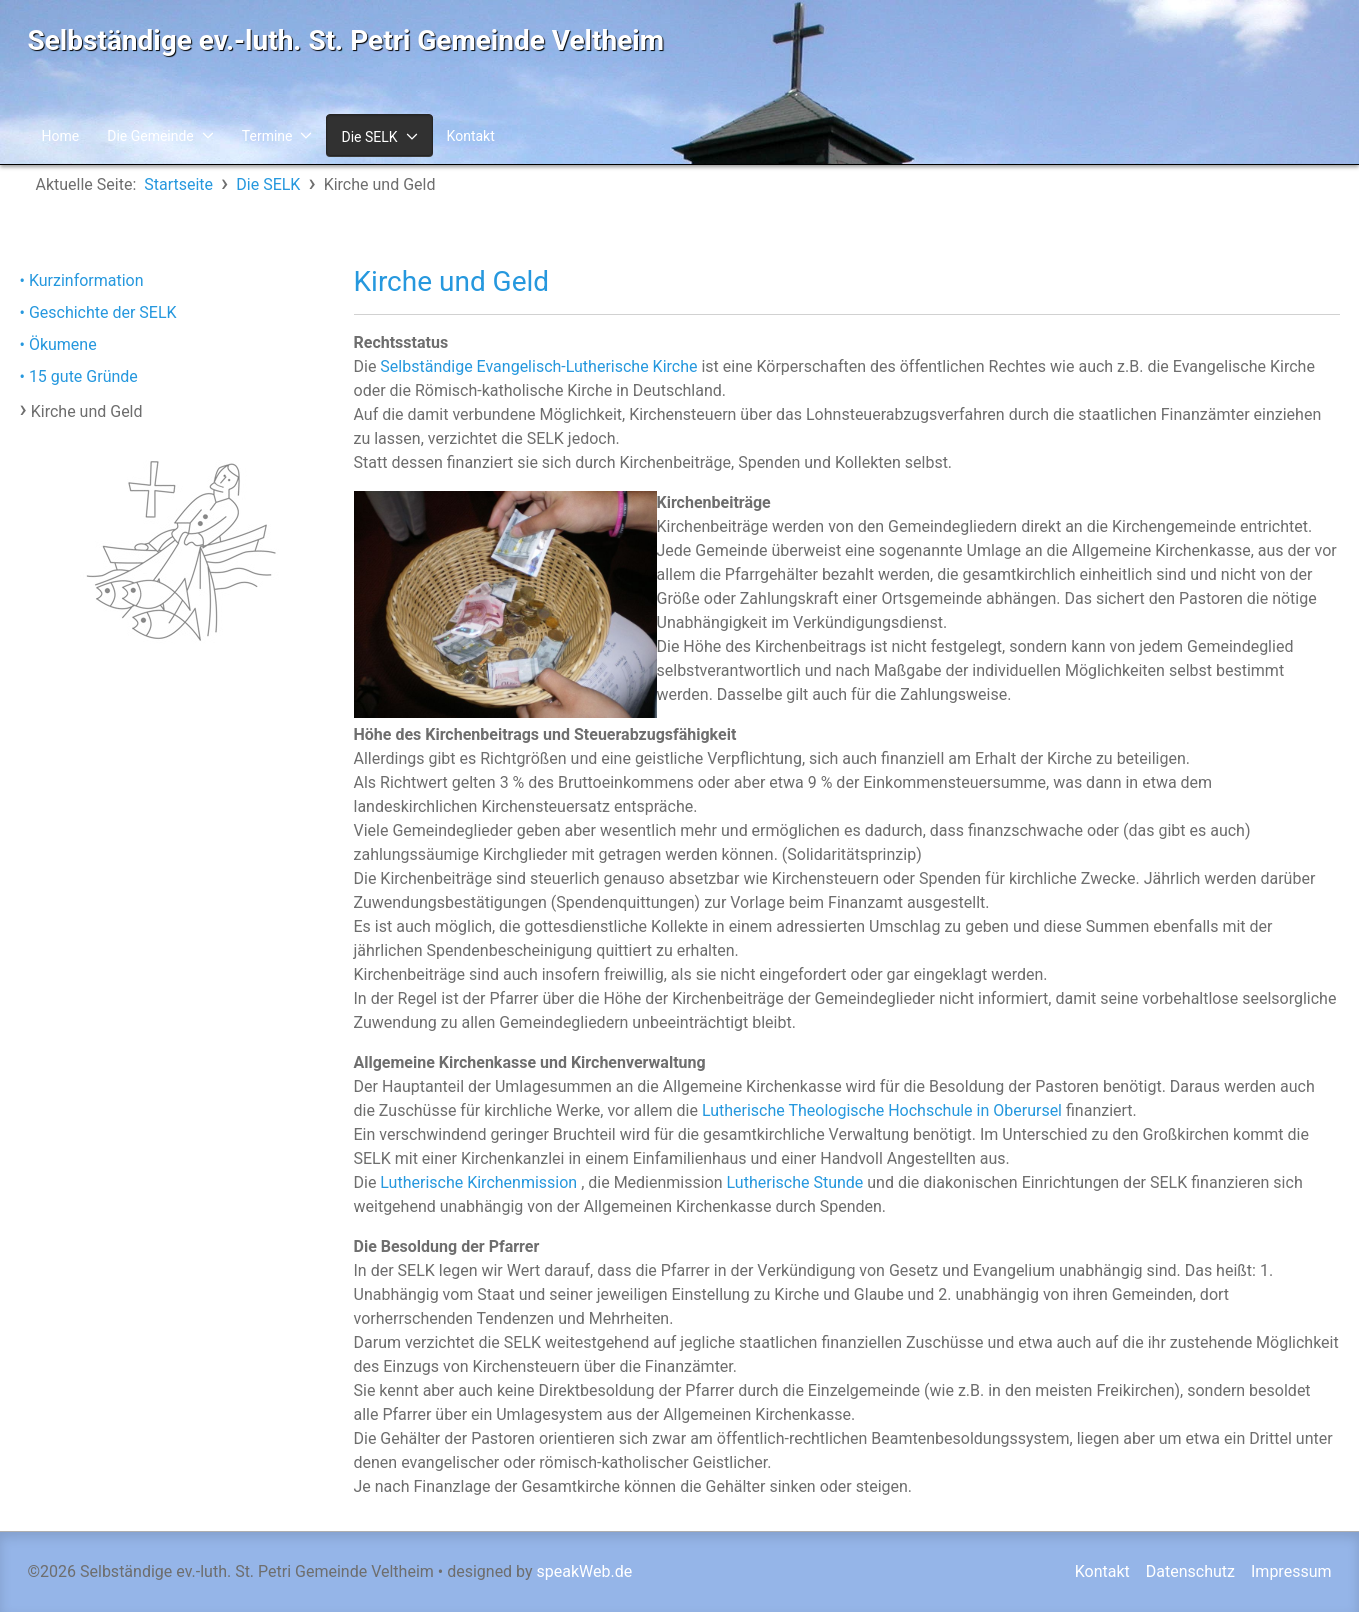 This screenshot has width=1359, height=1612. I want to click on Kurzinformation, so click(86, 280).